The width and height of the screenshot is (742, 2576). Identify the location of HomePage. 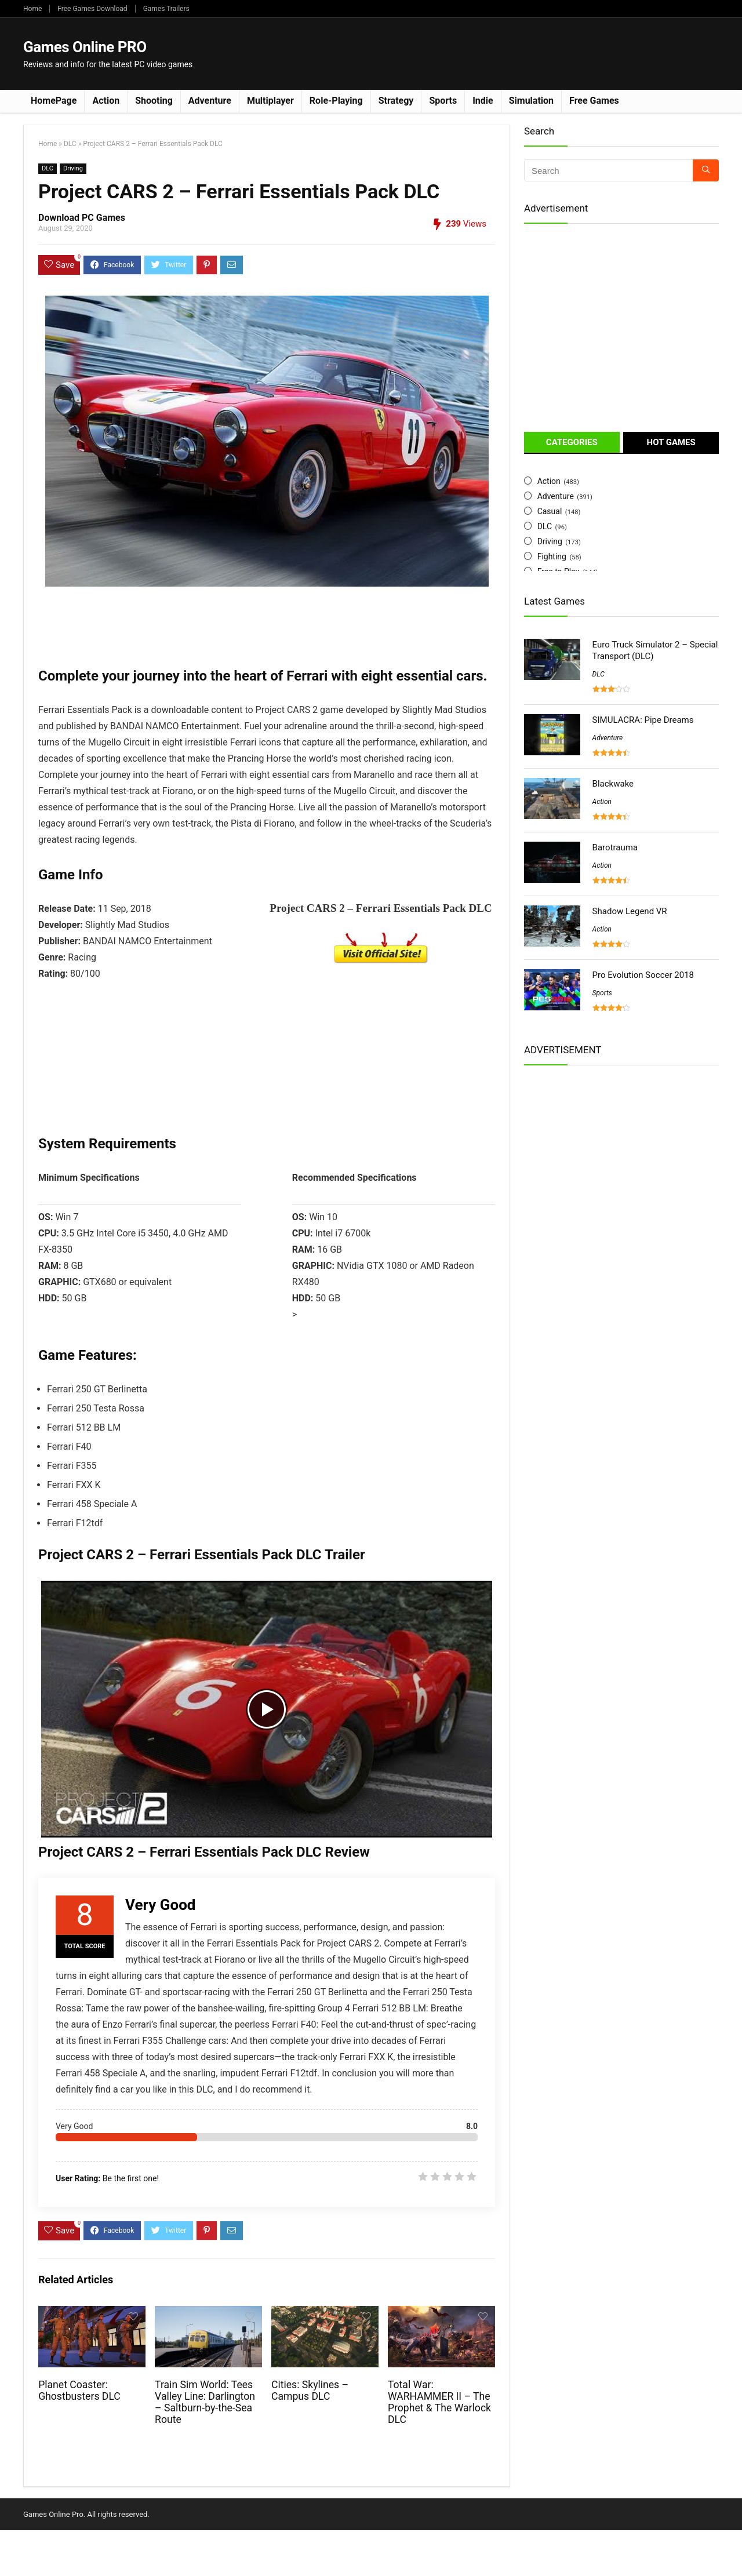
(54, 100).